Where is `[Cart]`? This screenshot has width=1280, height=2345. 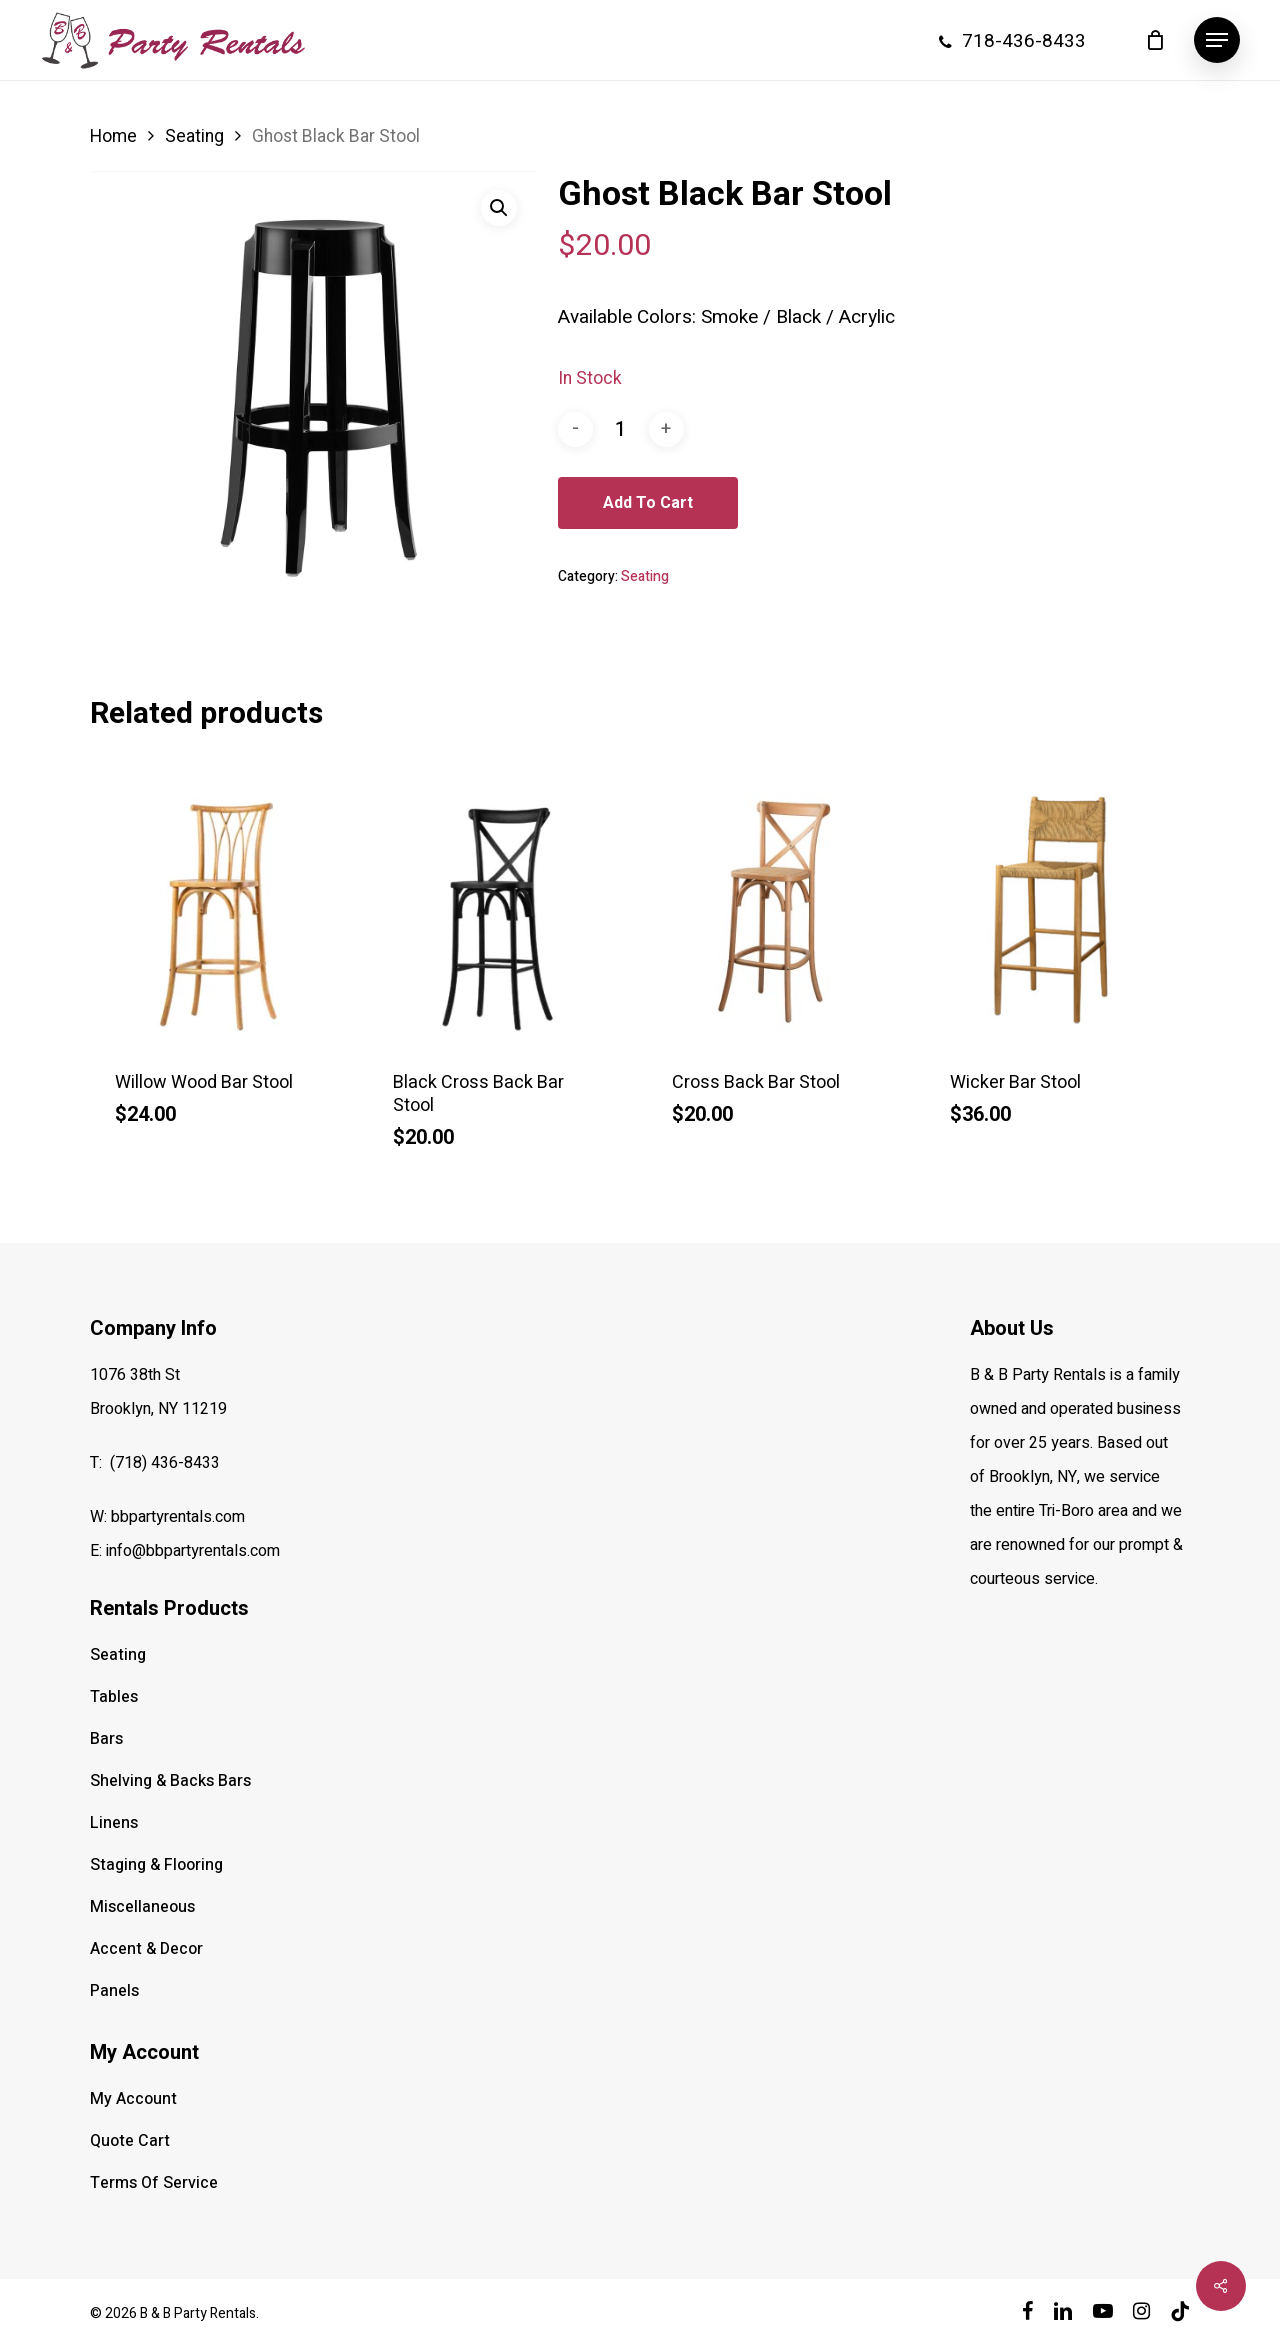
[Cart] is located at coordinates (1155, 40).